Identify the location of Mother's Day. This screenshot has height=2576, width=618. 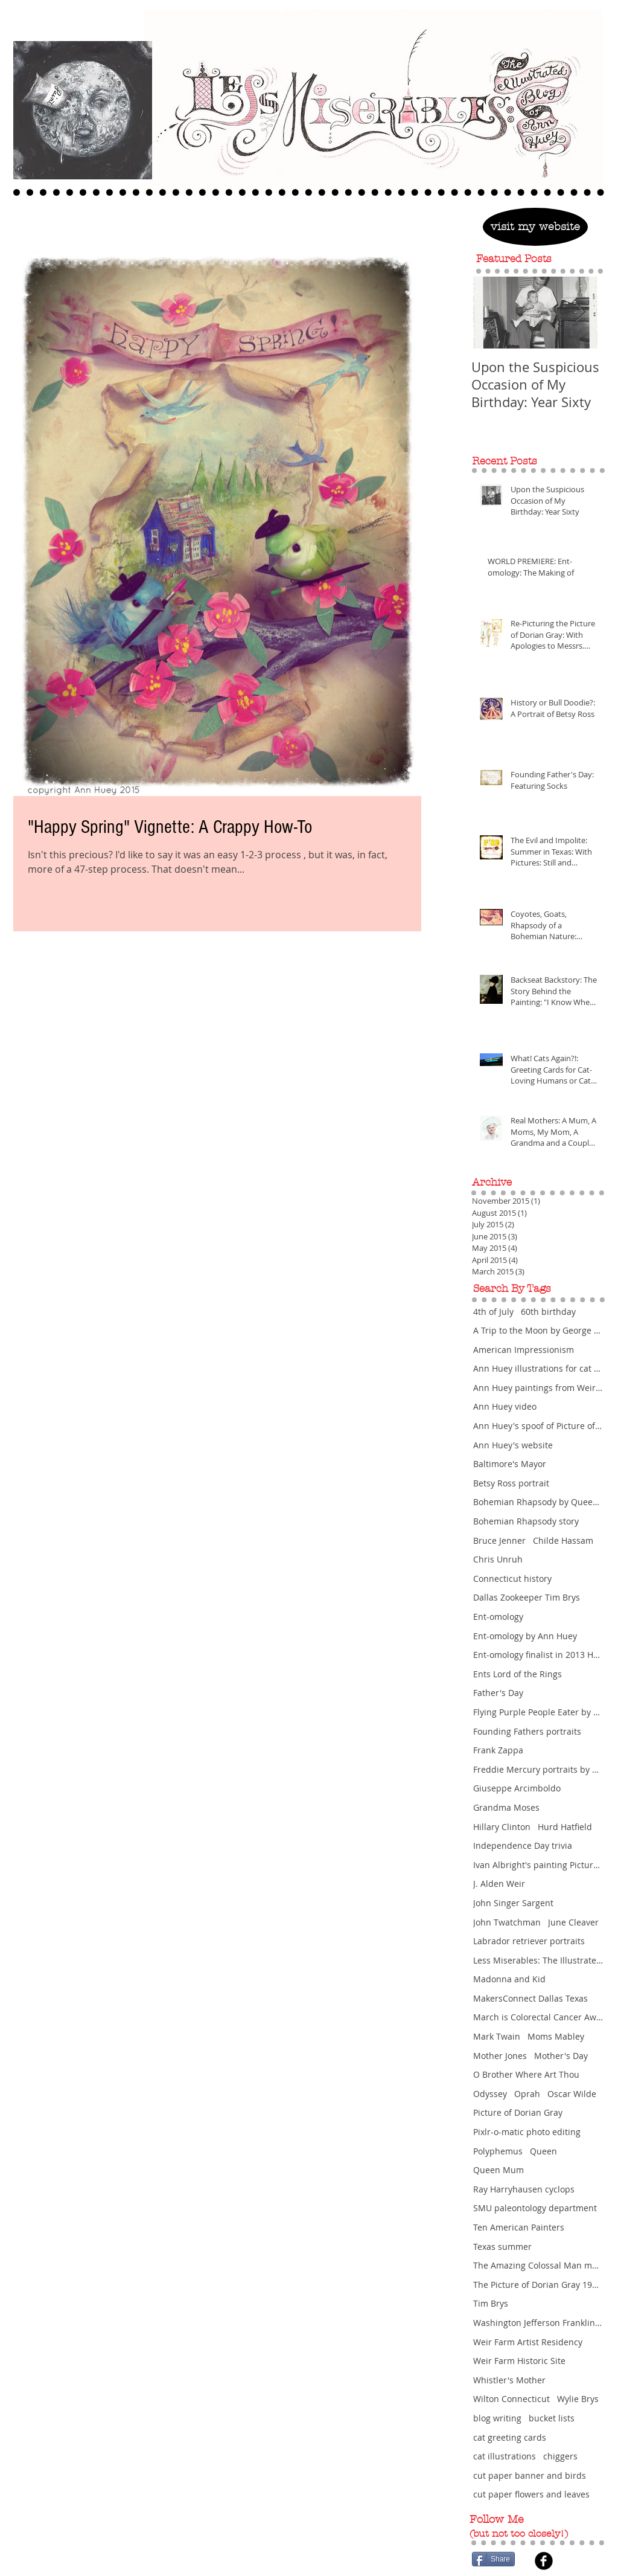
(561, 2055).